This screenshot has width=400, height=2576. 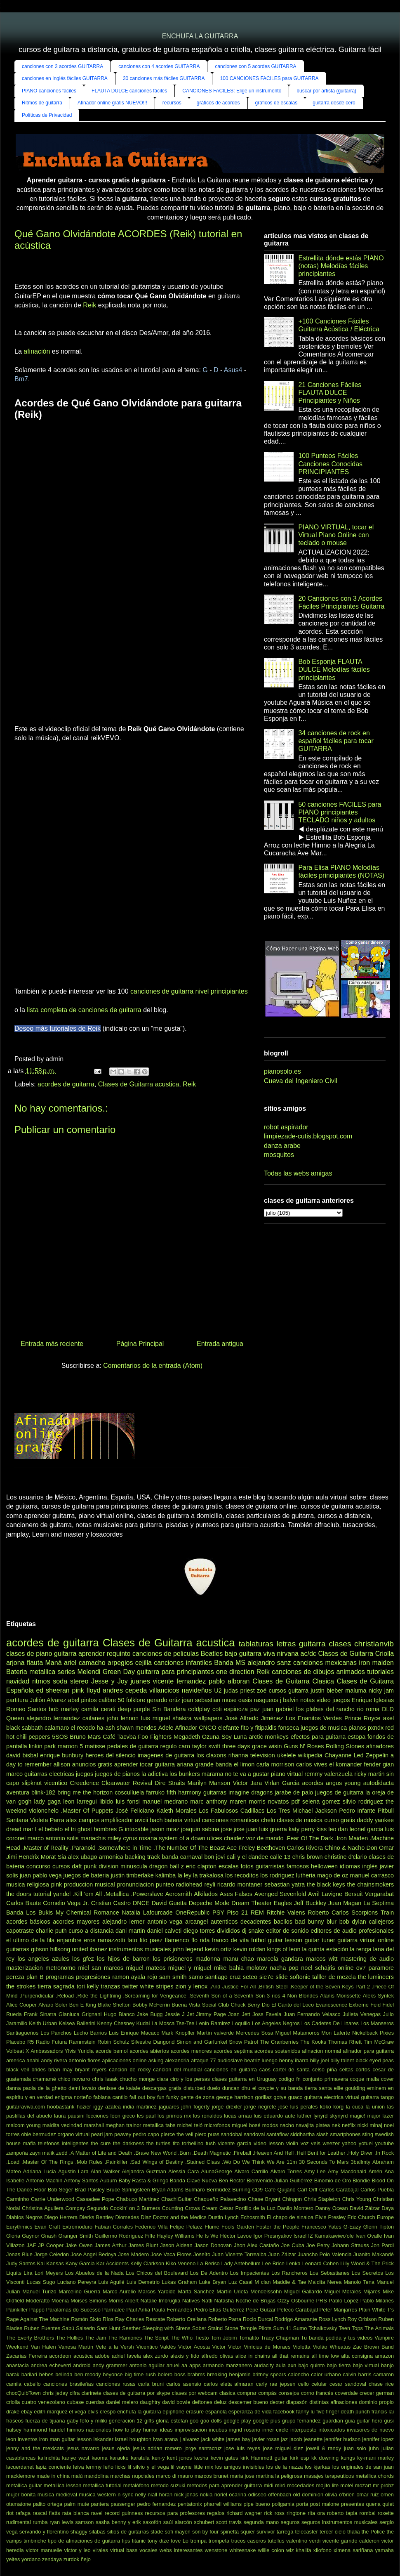 I want to click on alejandro fernandez, so click(x=53, y=1718).